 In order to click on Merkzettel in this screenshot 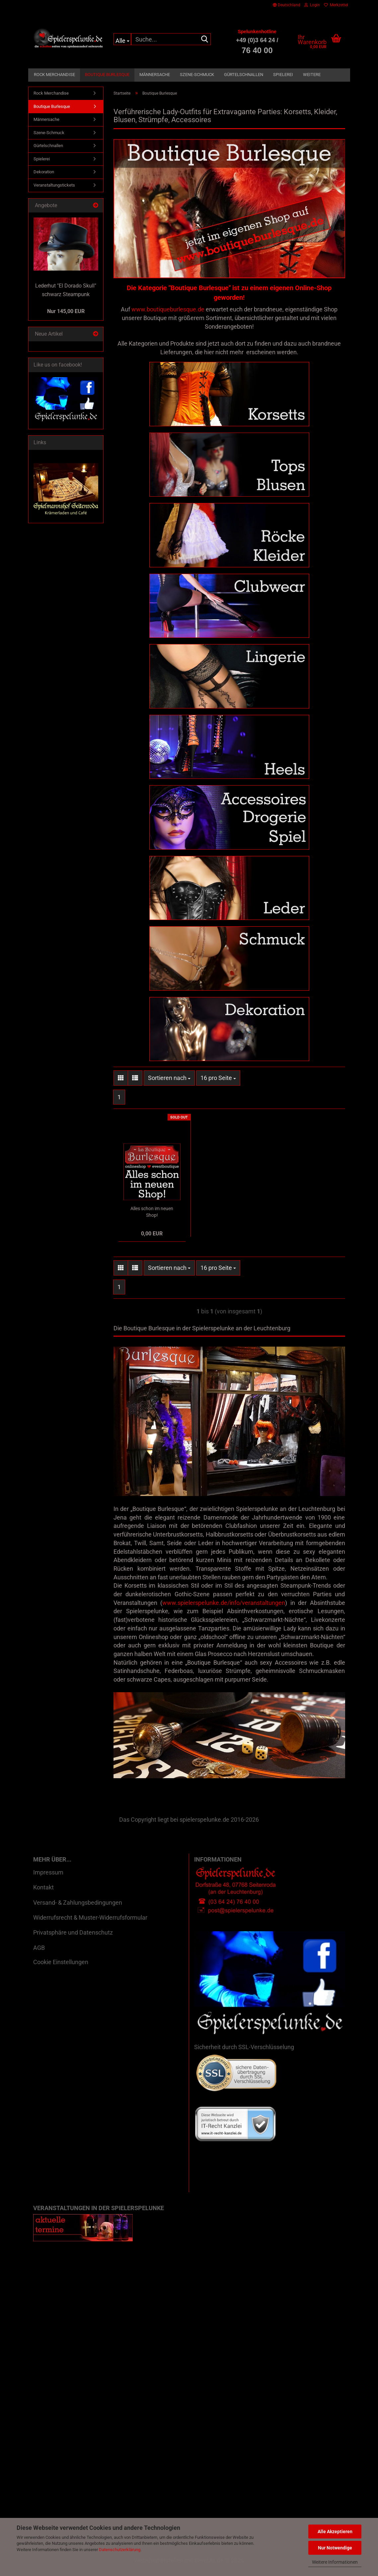, I will do `click(336, 5)`.